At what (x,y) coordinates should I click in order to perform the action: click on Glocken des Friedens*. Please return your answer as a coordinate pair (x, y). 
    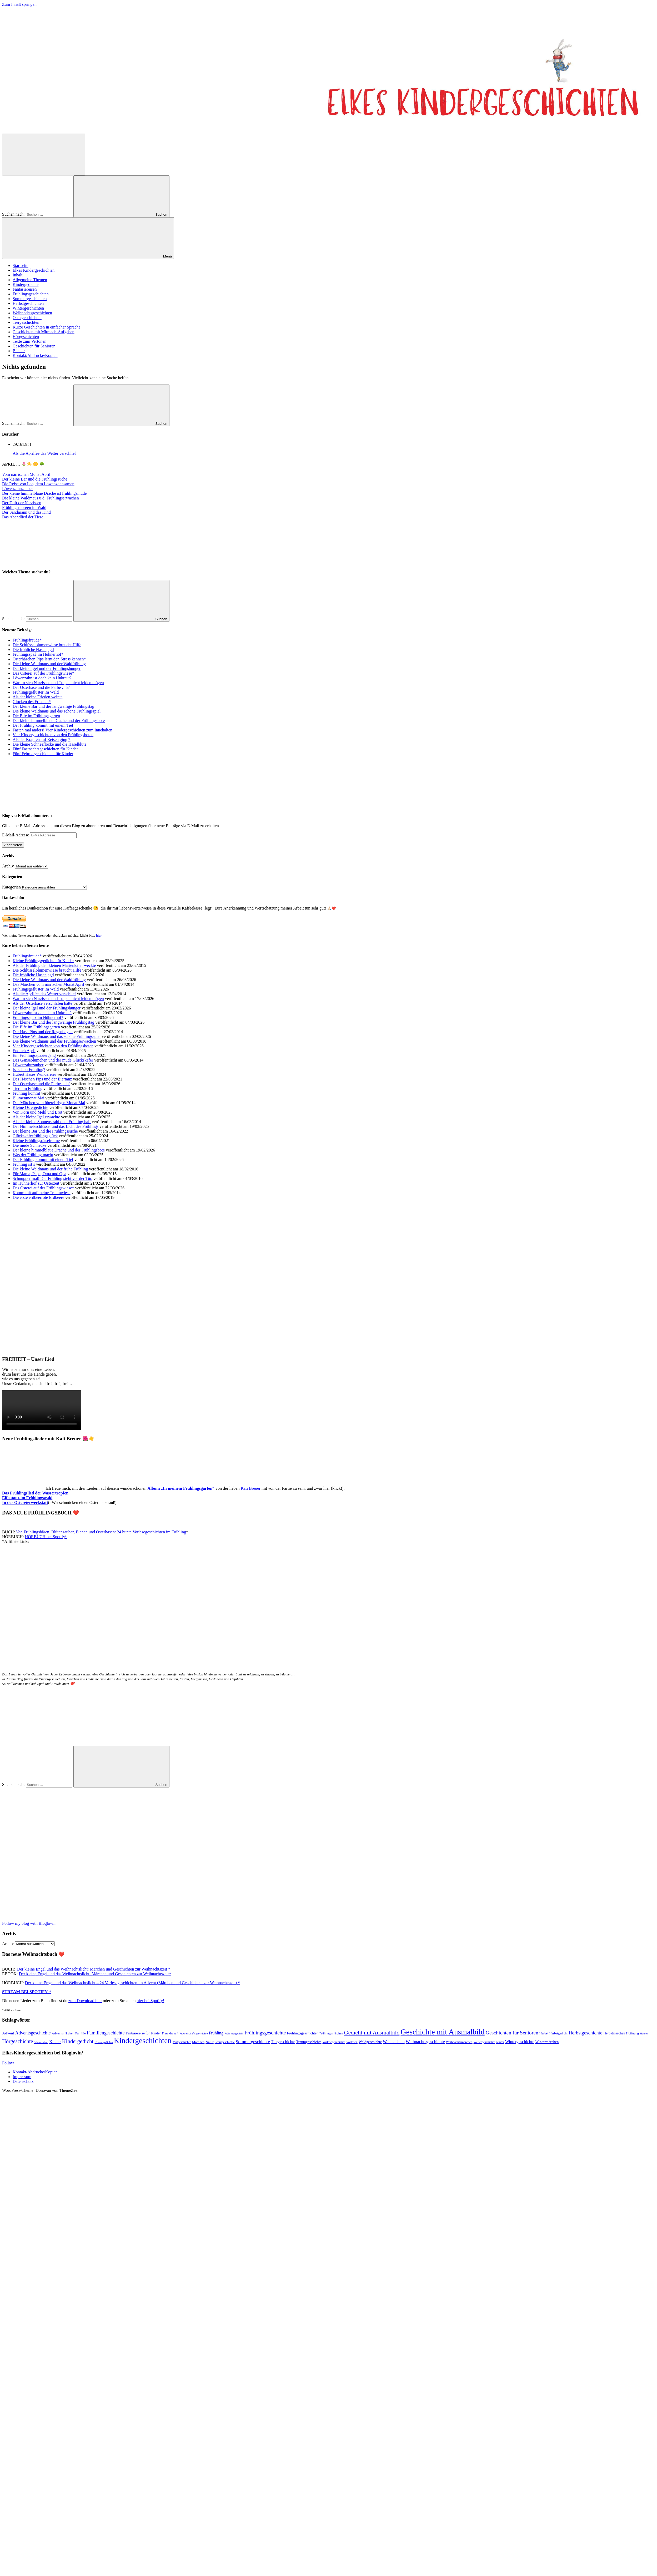
    Looking at the image, I should click on (32, 701).